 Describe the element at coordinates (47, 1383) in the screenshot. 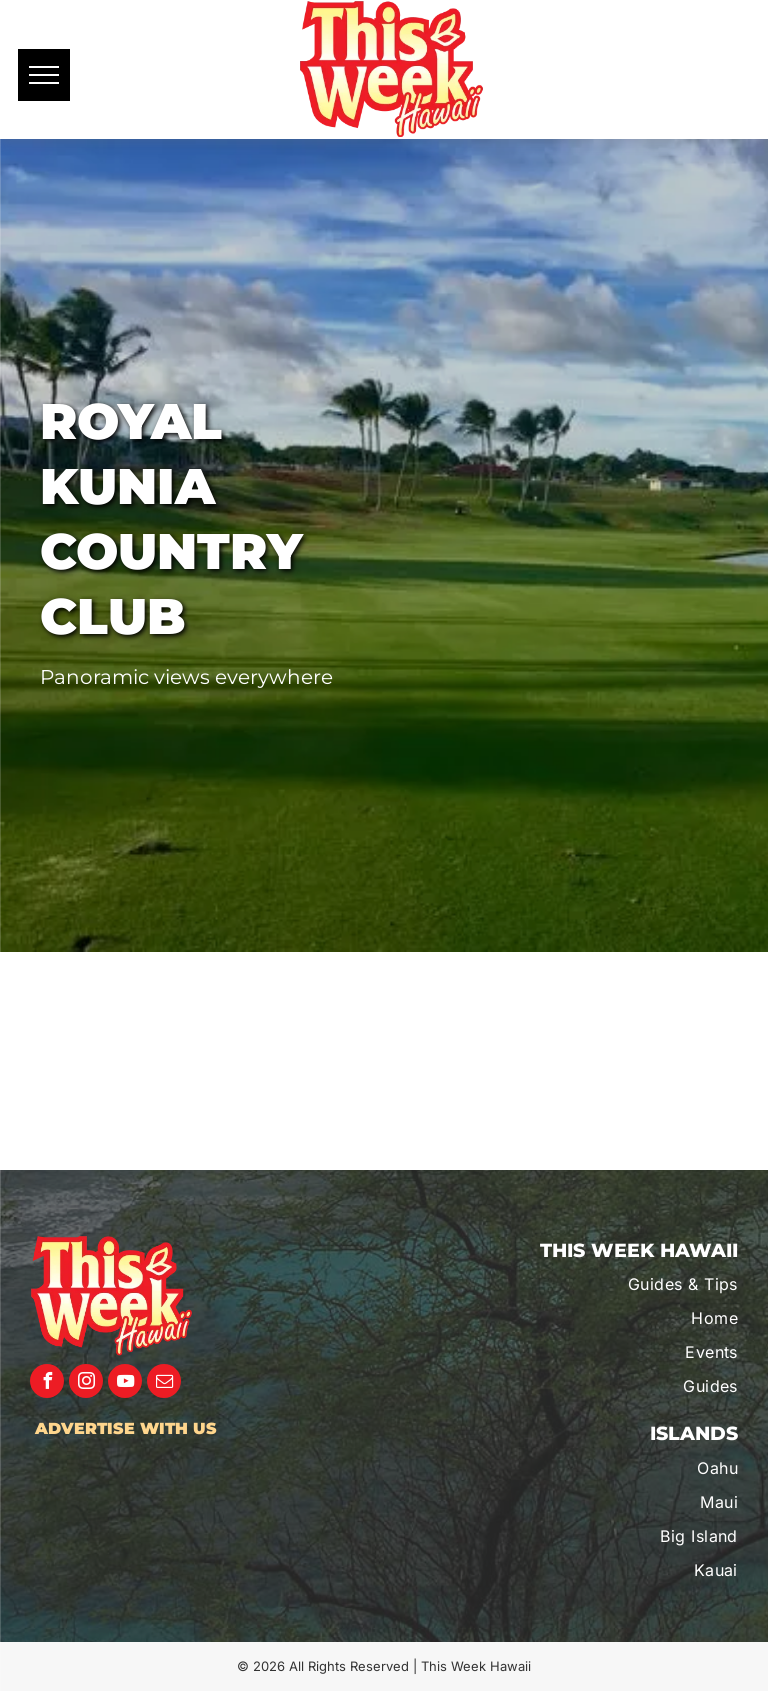

I see `[facebook]` at that location.